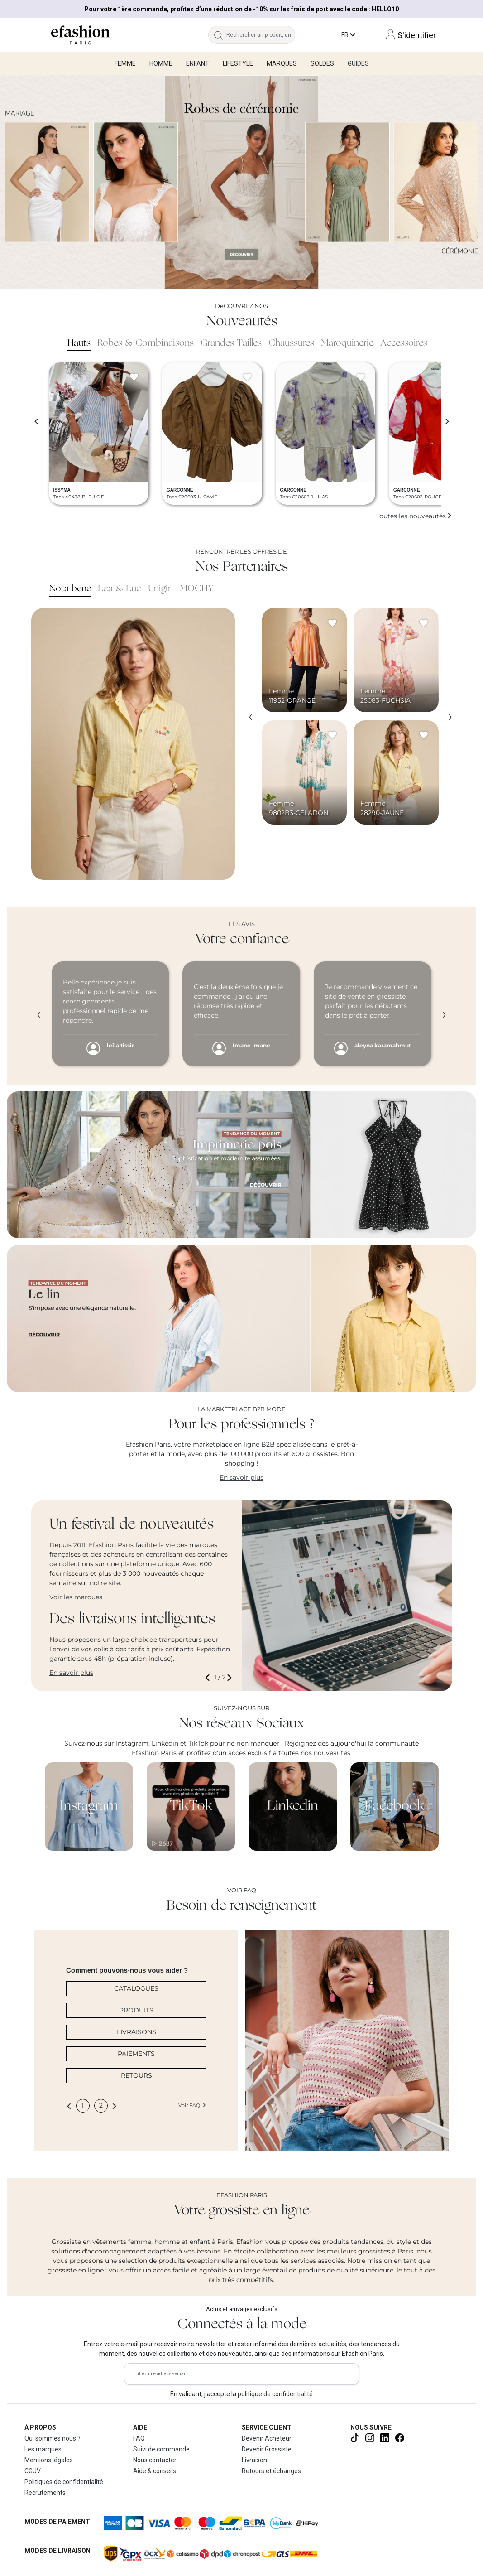 This screenshot has width=483, height=2576. Describe the element at coordinates (160, 588) in the screenshot. I see `Unigirl` at that location.